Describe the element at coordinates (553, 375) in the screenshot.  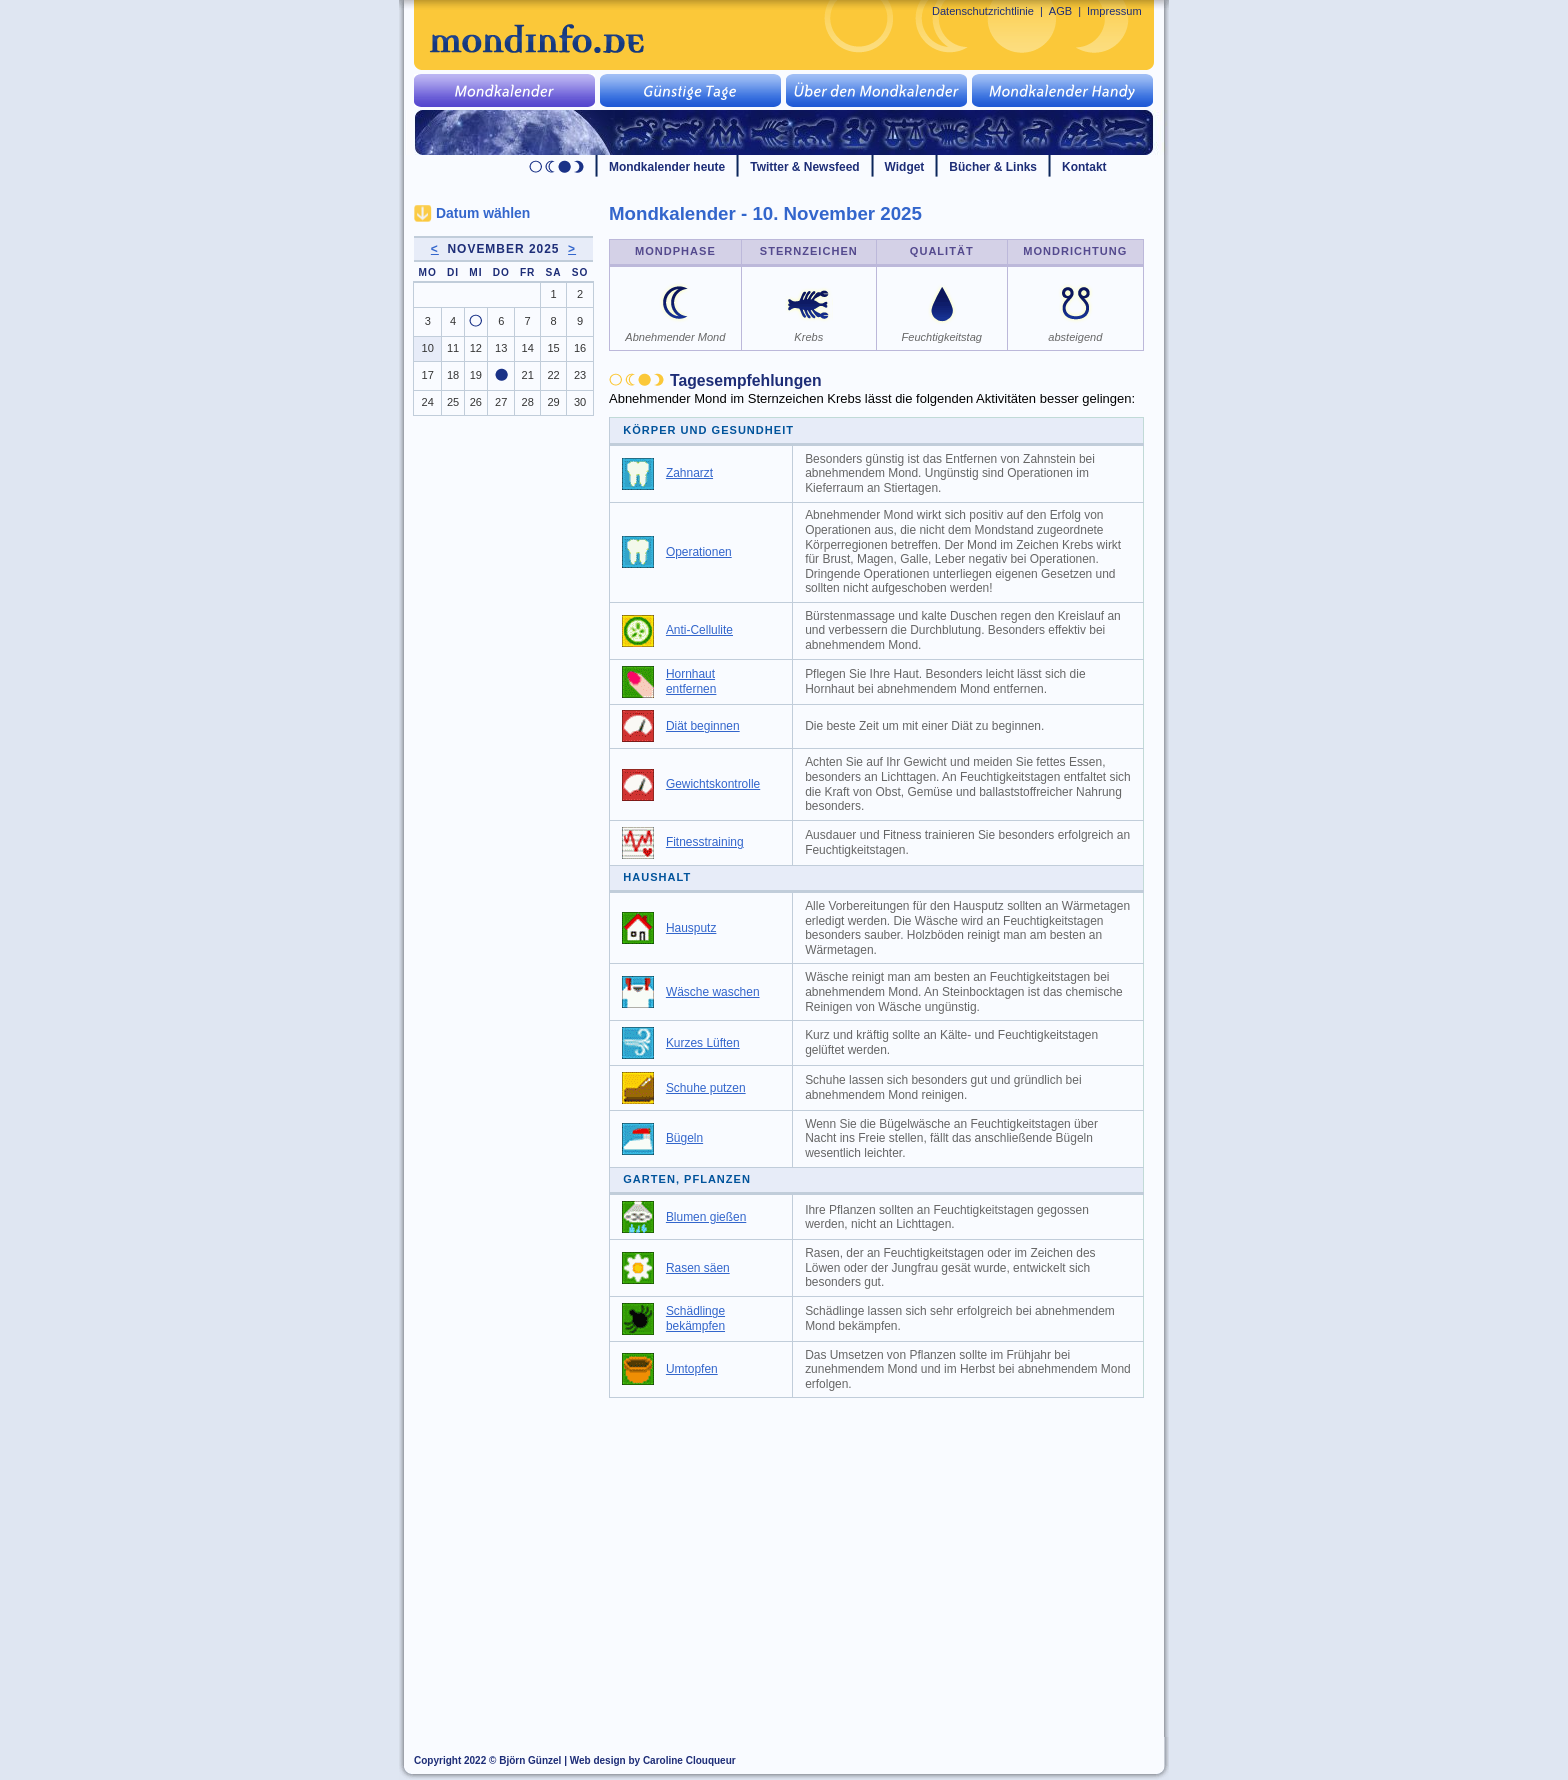
I see `22` at that location.